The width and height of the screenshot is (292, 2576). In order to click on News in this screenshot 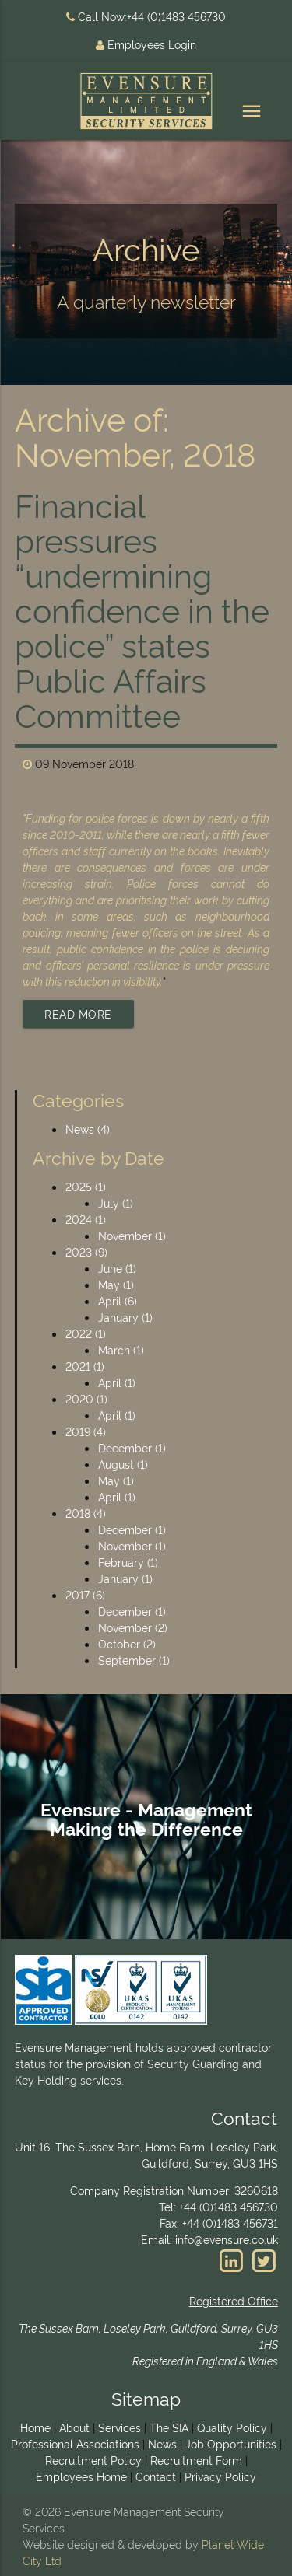, I will do `click(162, 2443)`.